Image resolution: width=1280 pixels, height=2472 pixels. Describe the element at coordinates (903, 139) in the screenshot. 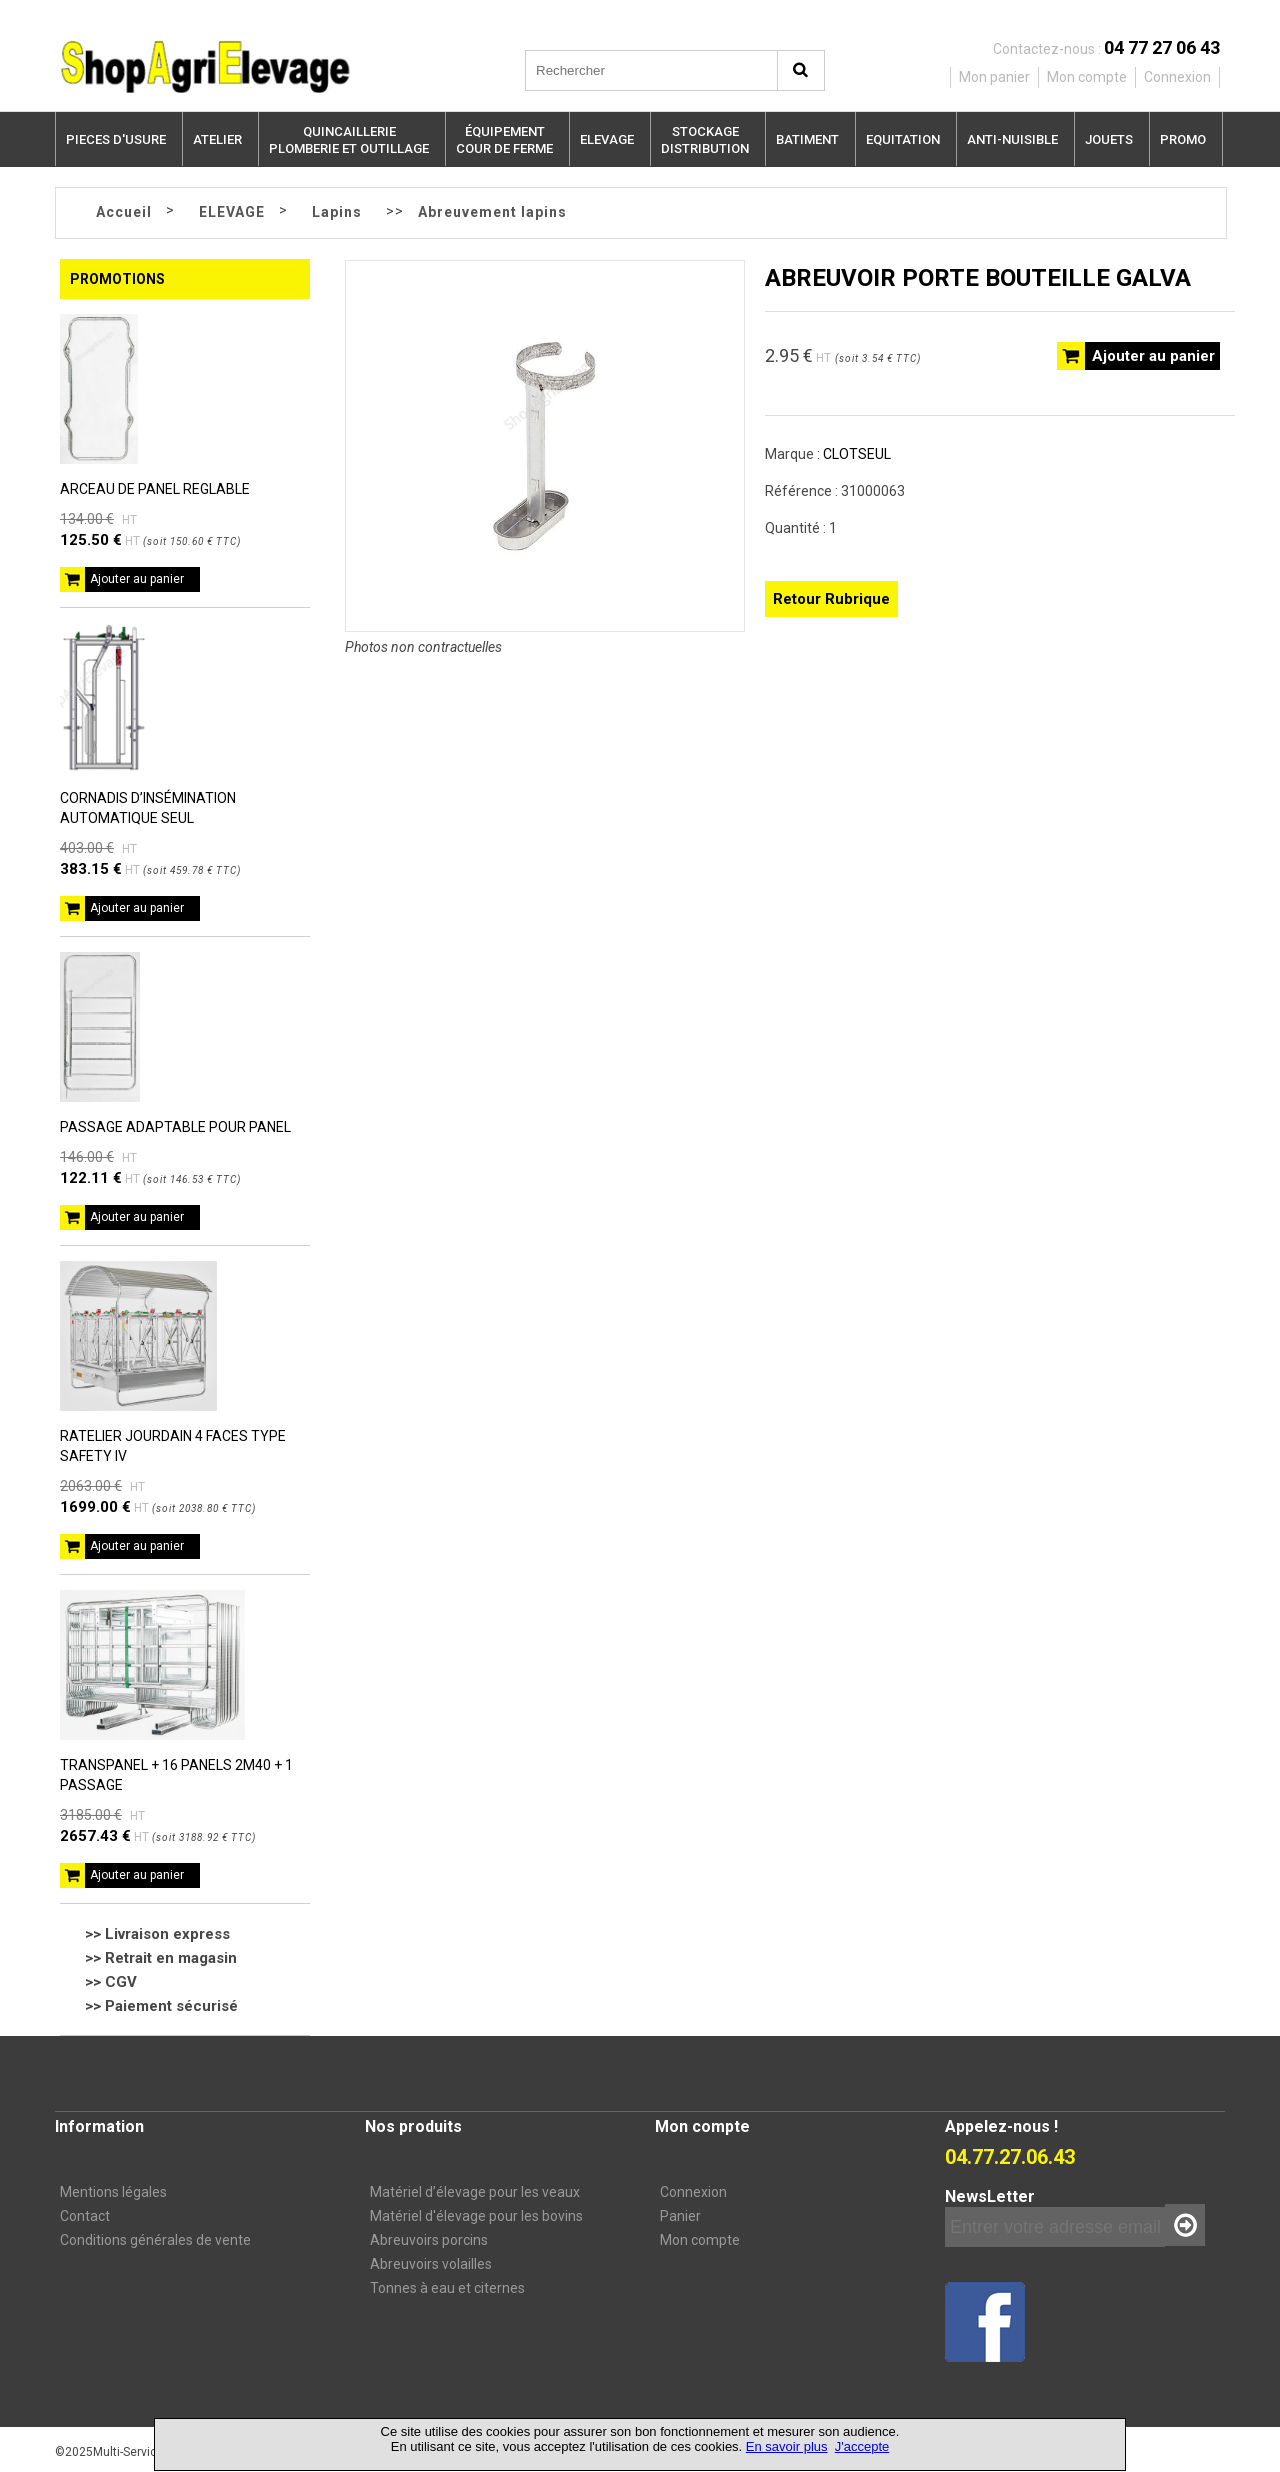

I see `EQUITATION` at that location.